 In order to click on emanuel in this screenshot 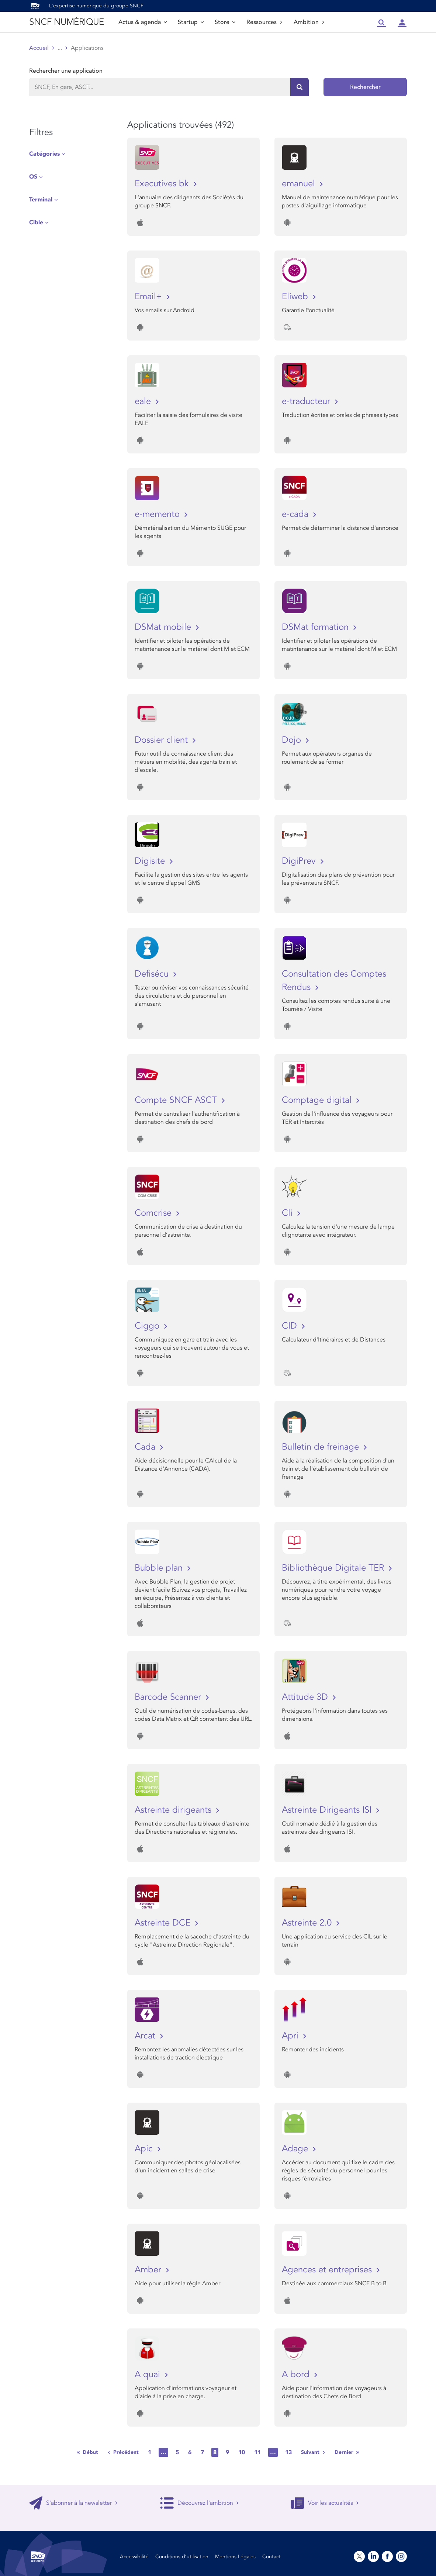, I will do `click(300, 183)`.